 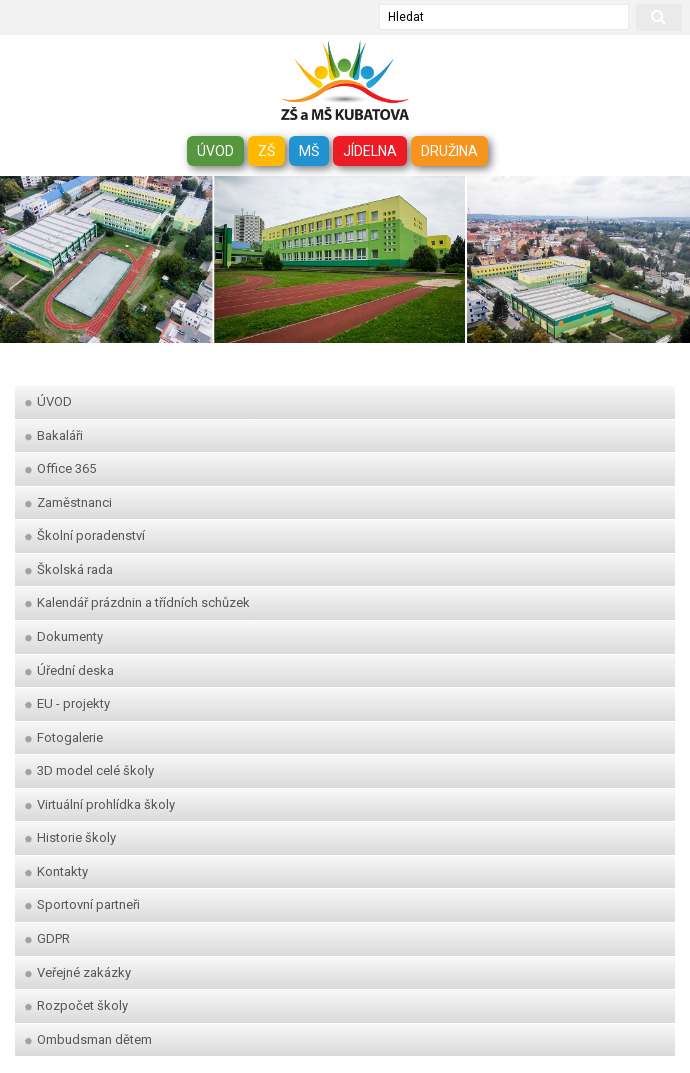 What do you see at coordinates (60, 468) in the screenshot?
I see `Office 365` at bounding box center [60, 468].